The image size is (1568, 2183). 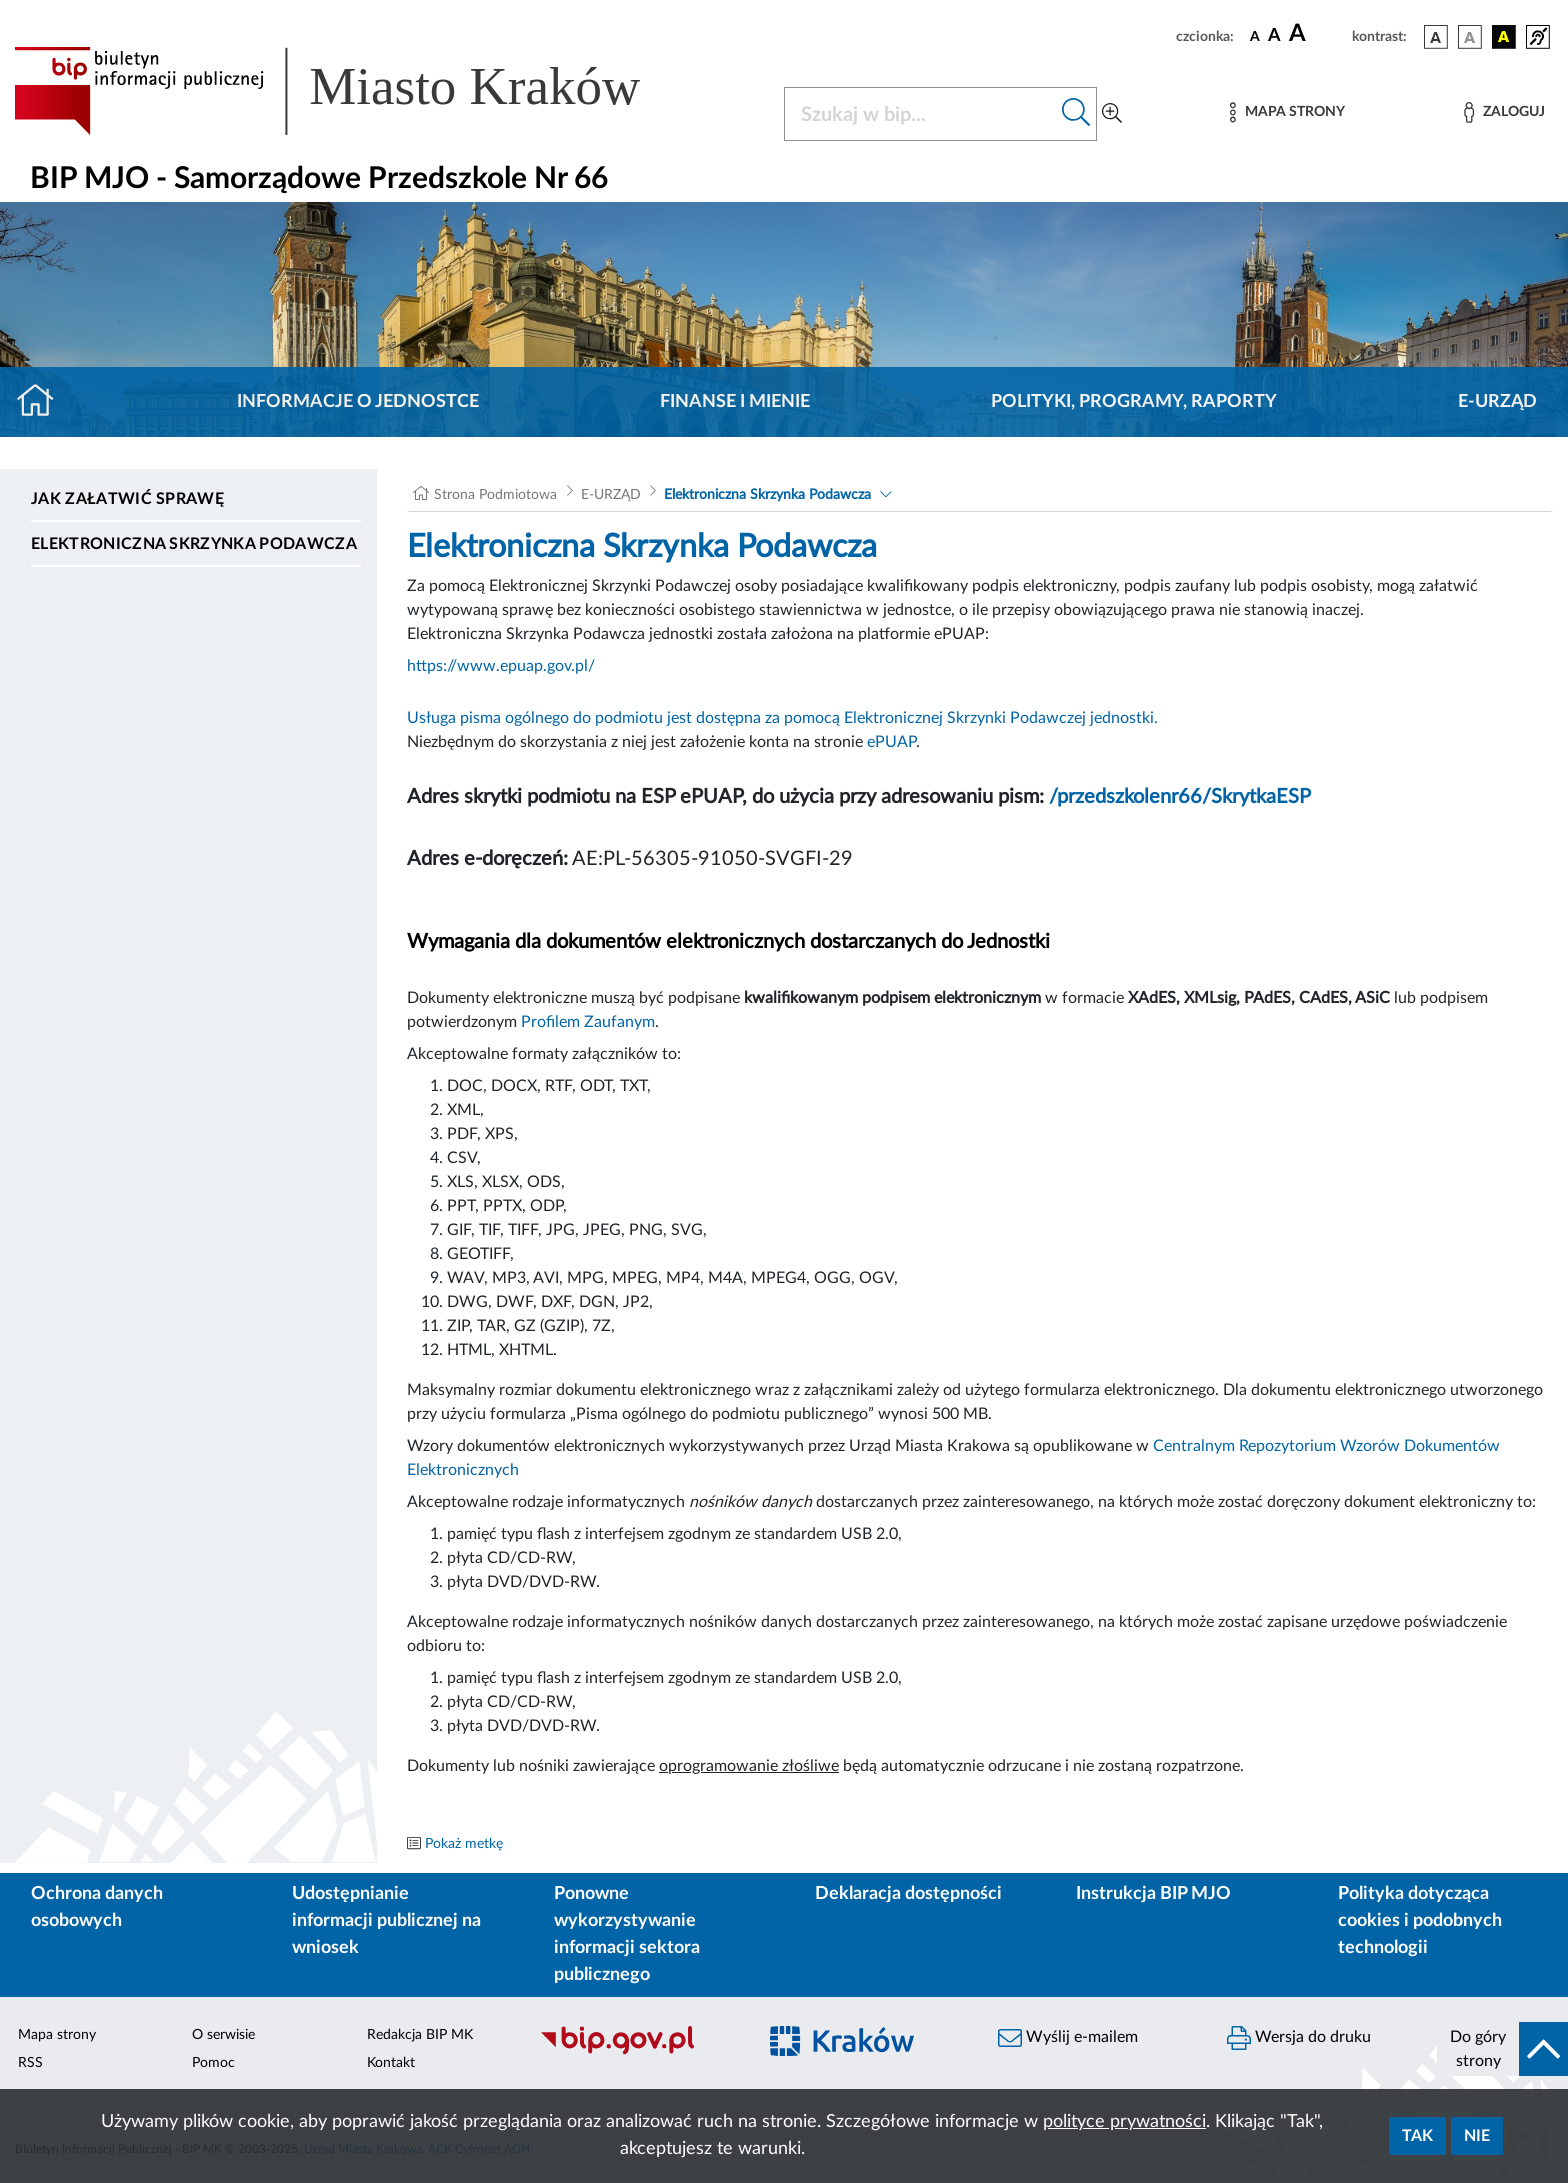 What do you see at coordinates (782, 718) in the screenshot?
I see `Usługa pisma ogólnego do podmiotu jest dostępna za pomocą Elektronicznej Skrzynki Podawczej jednostki.` at bounding box center [782, 718].